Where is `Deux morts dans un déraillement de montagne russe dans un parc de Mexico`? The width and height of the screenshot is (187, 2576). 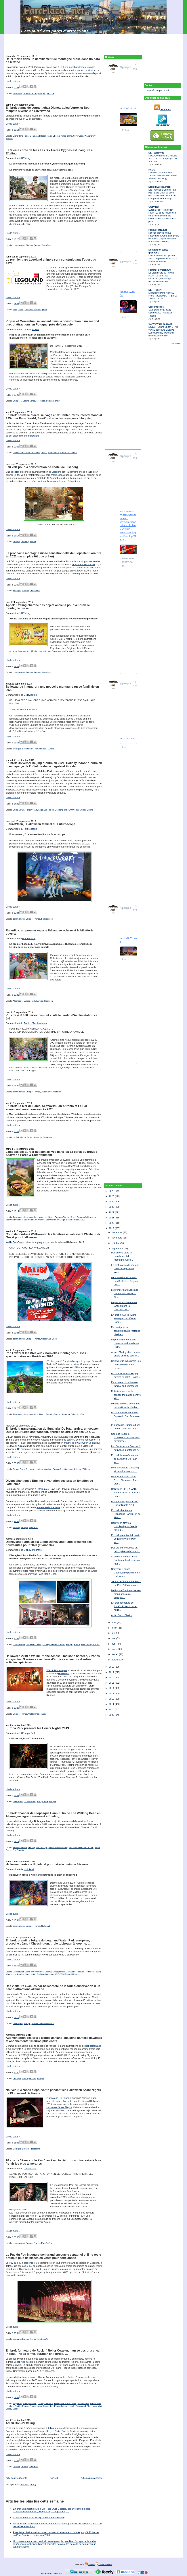 Deux morts dans un déraillement de montagne russe dans un parc de Mexico is located at coordinates (53, 60).